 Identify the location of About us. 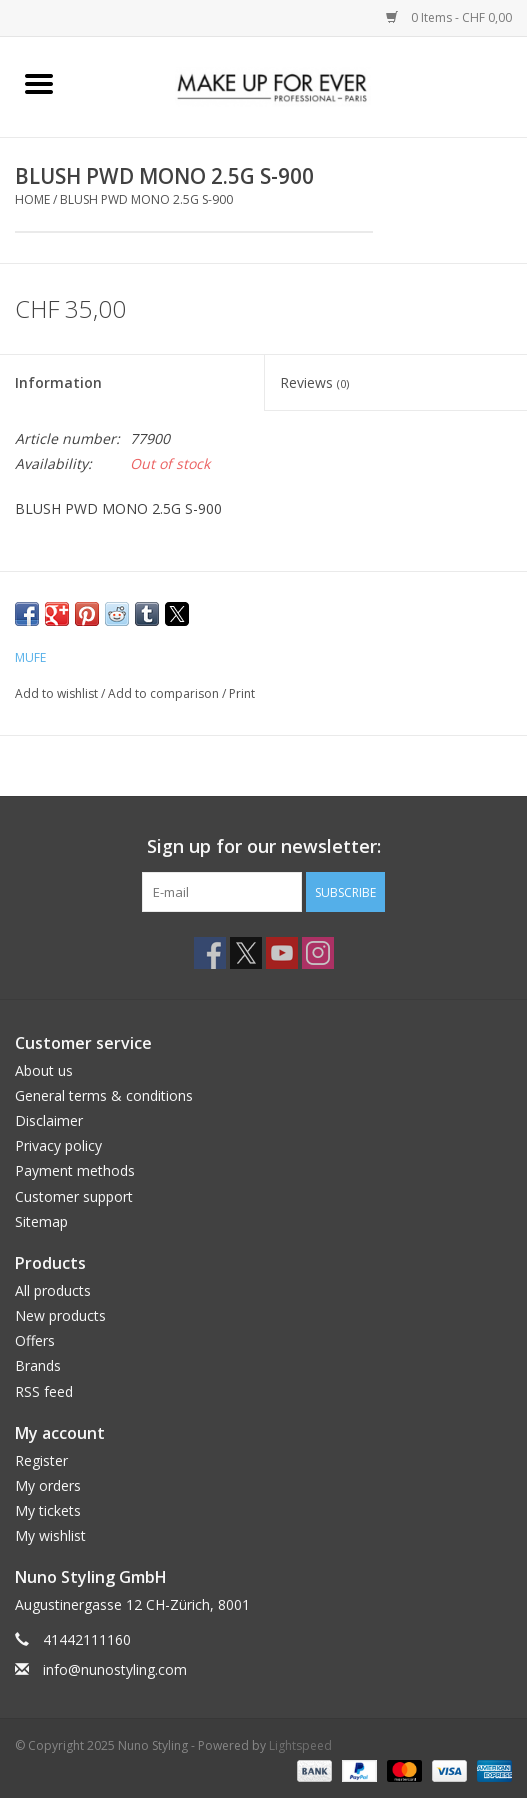
(44, 1070).